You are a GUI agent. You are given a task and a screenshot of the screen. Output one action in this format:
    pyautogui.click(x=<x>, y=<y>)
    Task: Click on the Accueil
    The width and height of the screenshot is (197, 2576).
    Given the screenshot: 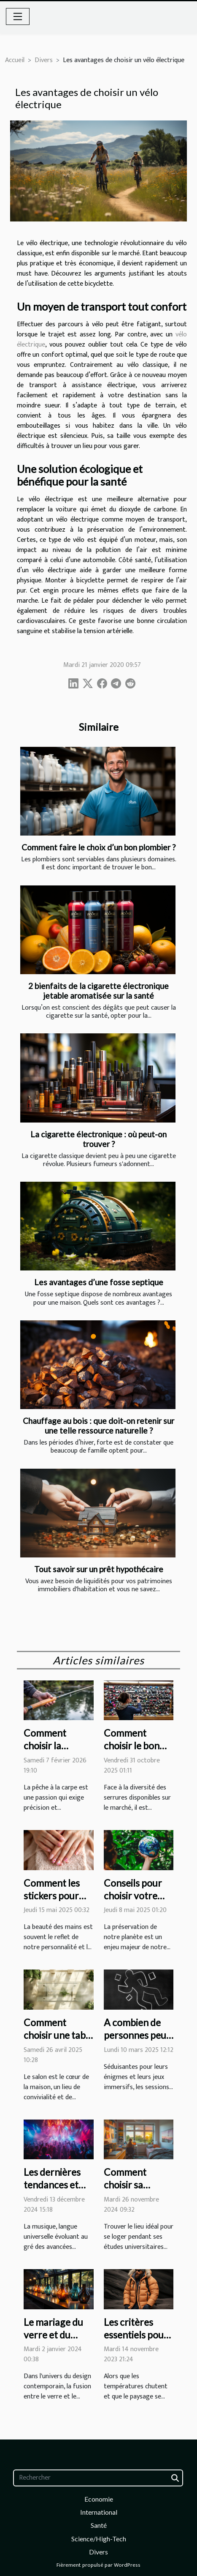 What is the action you would take?
    pyautogui.click(x=14, y=60)
    